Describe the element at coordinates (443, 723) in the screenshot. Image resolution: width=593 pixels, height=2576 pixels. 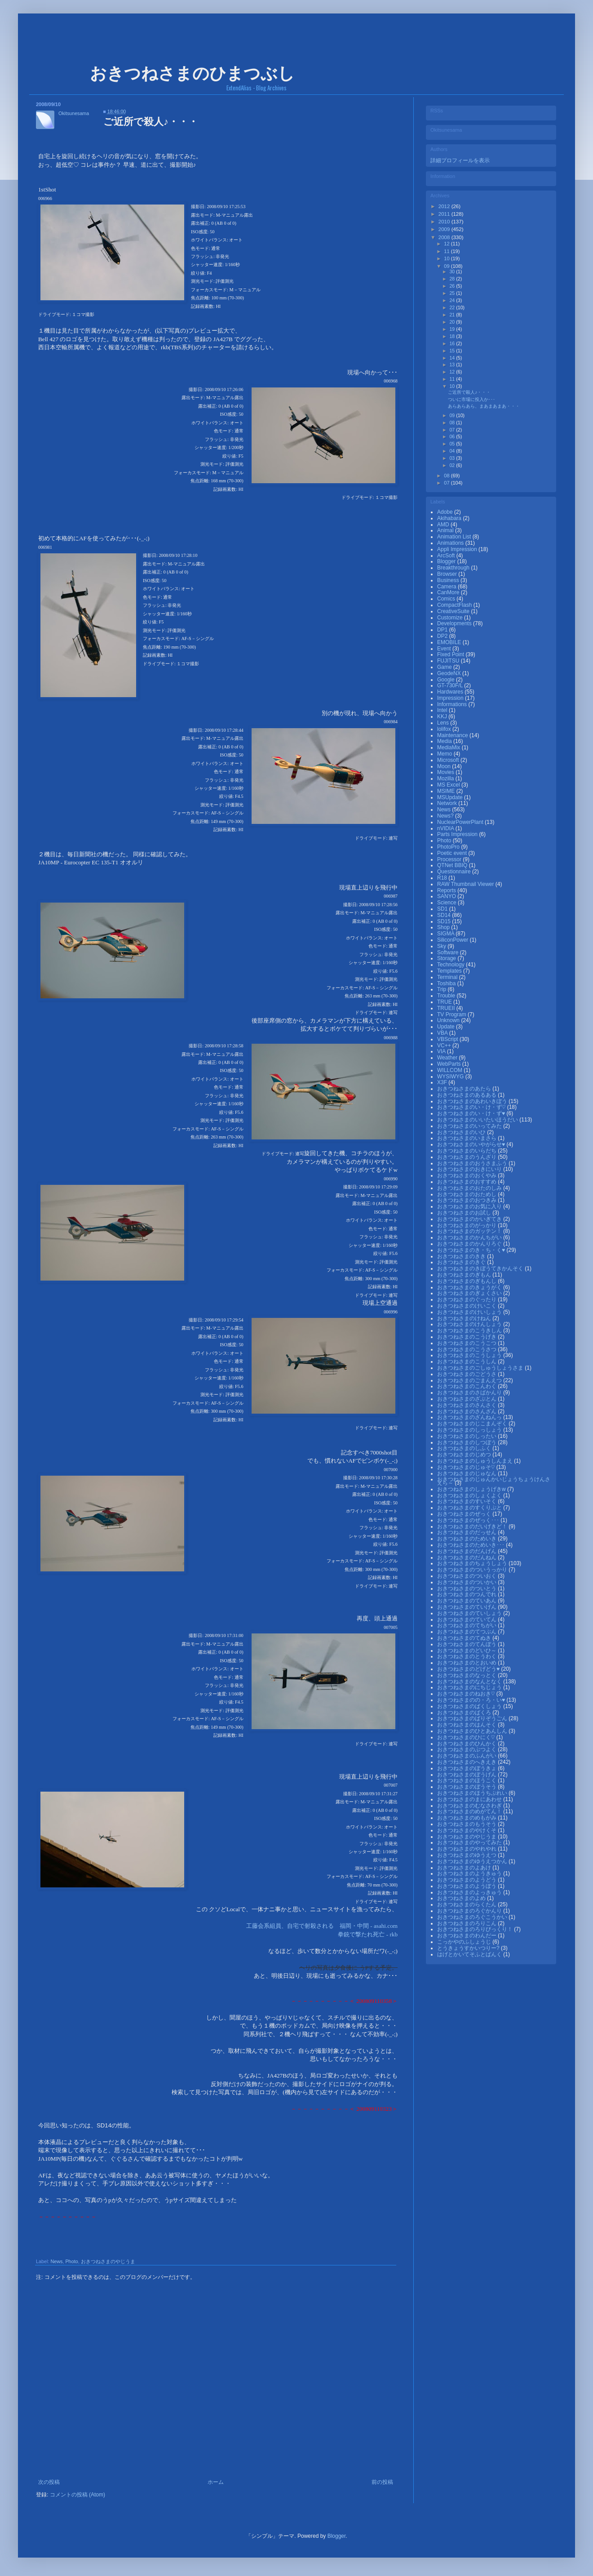
I see `Lens` at that location.